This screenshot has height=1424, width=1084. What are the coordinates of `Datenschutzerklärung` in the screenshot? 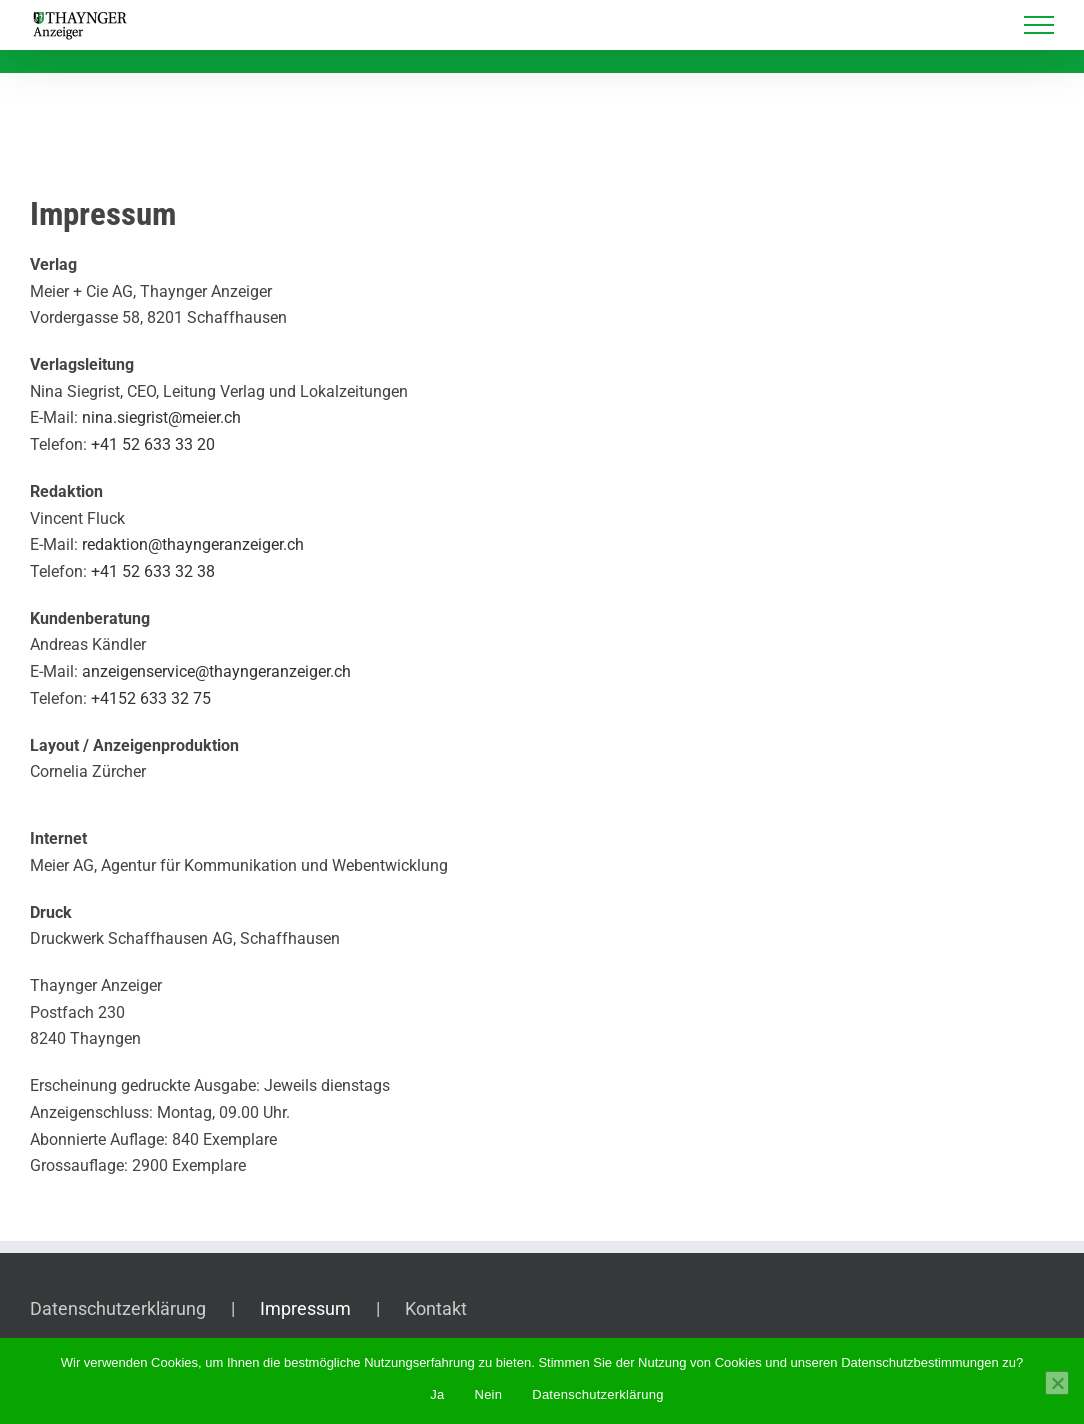 It's located at (118, 1308).